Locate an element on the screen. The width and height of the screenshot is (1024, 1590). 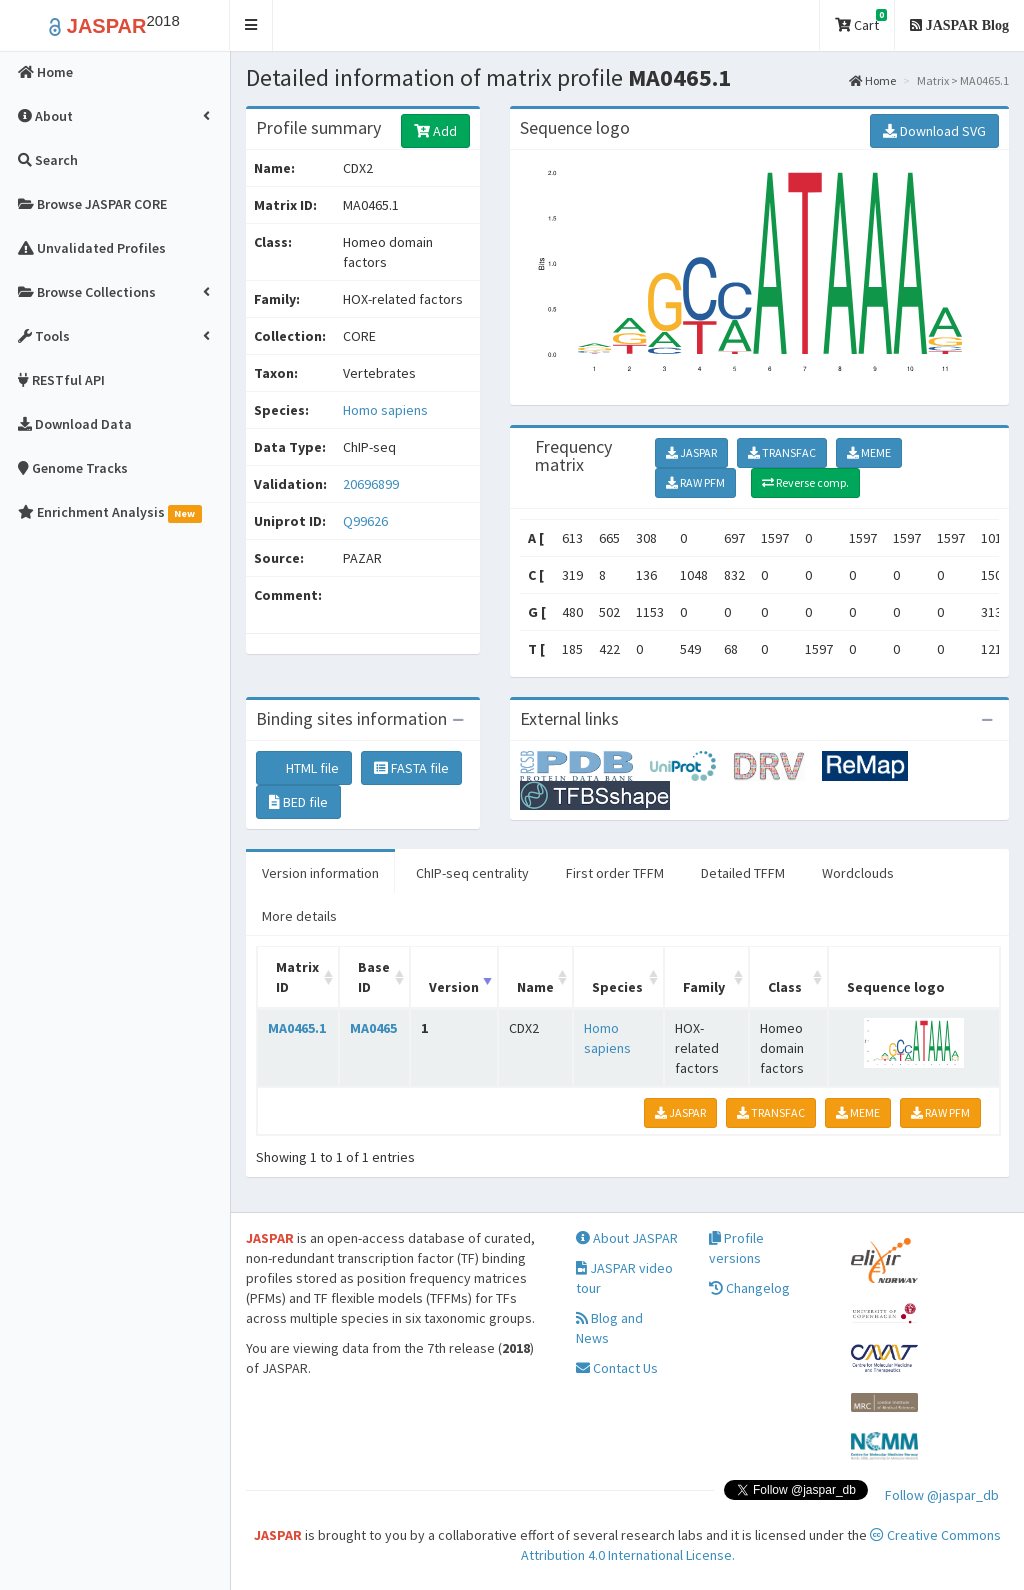
Matrix ID [Matrix ID: activate to sort column ascending] is located at coordinates (297, 977).